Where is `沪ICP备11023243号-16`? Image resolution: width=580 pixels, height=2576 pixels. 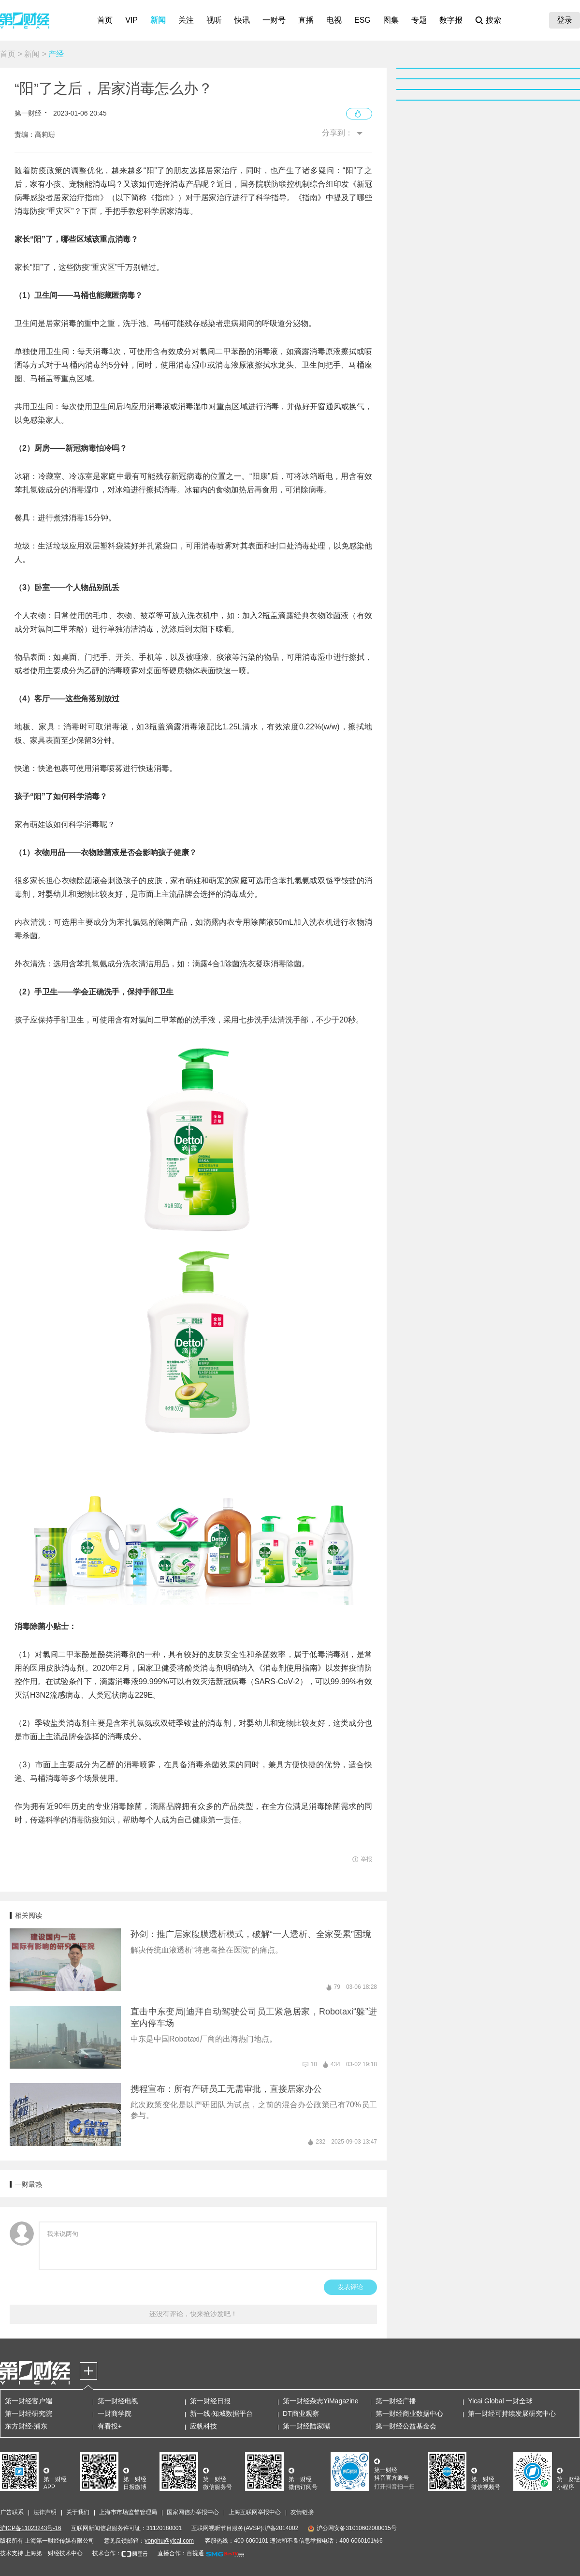 沪ICP备11023243号-16 is located at coordinates (30, 2528).